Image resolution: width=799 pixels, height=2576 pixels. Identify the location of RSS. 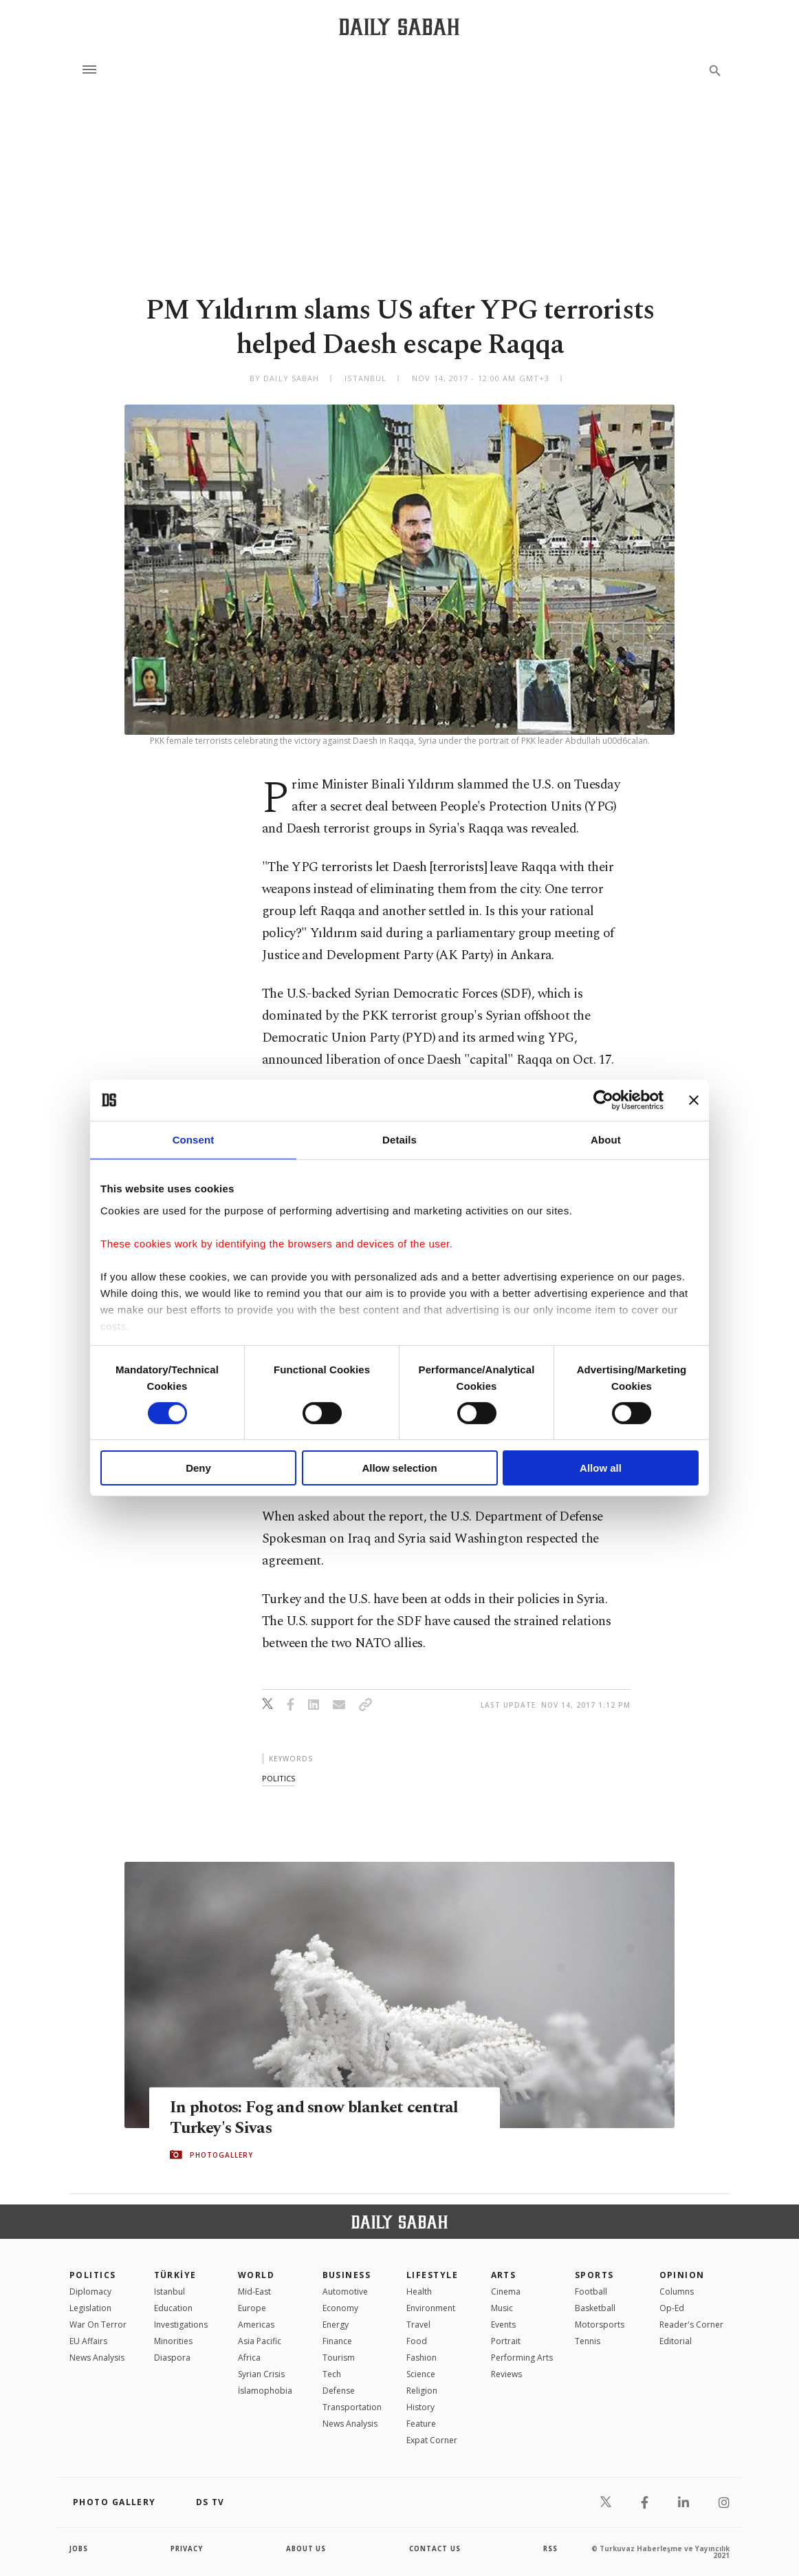
(550, 2548).